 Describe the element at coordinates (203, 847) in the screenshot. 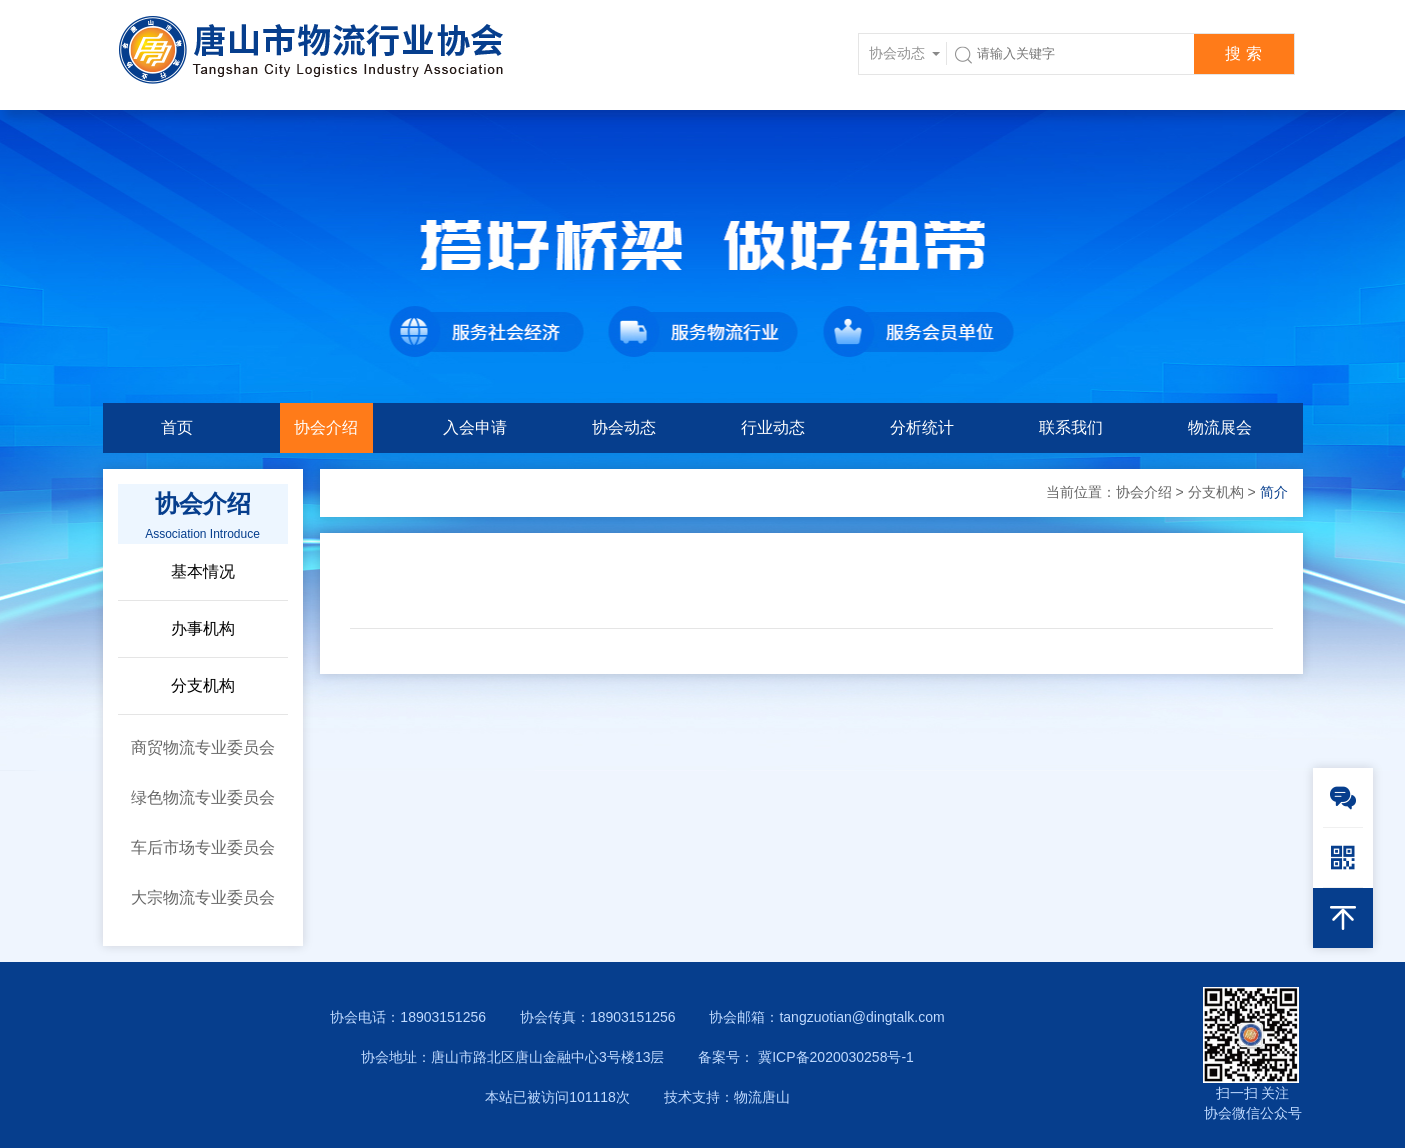

I see `车后市场专业委员会` at that location.